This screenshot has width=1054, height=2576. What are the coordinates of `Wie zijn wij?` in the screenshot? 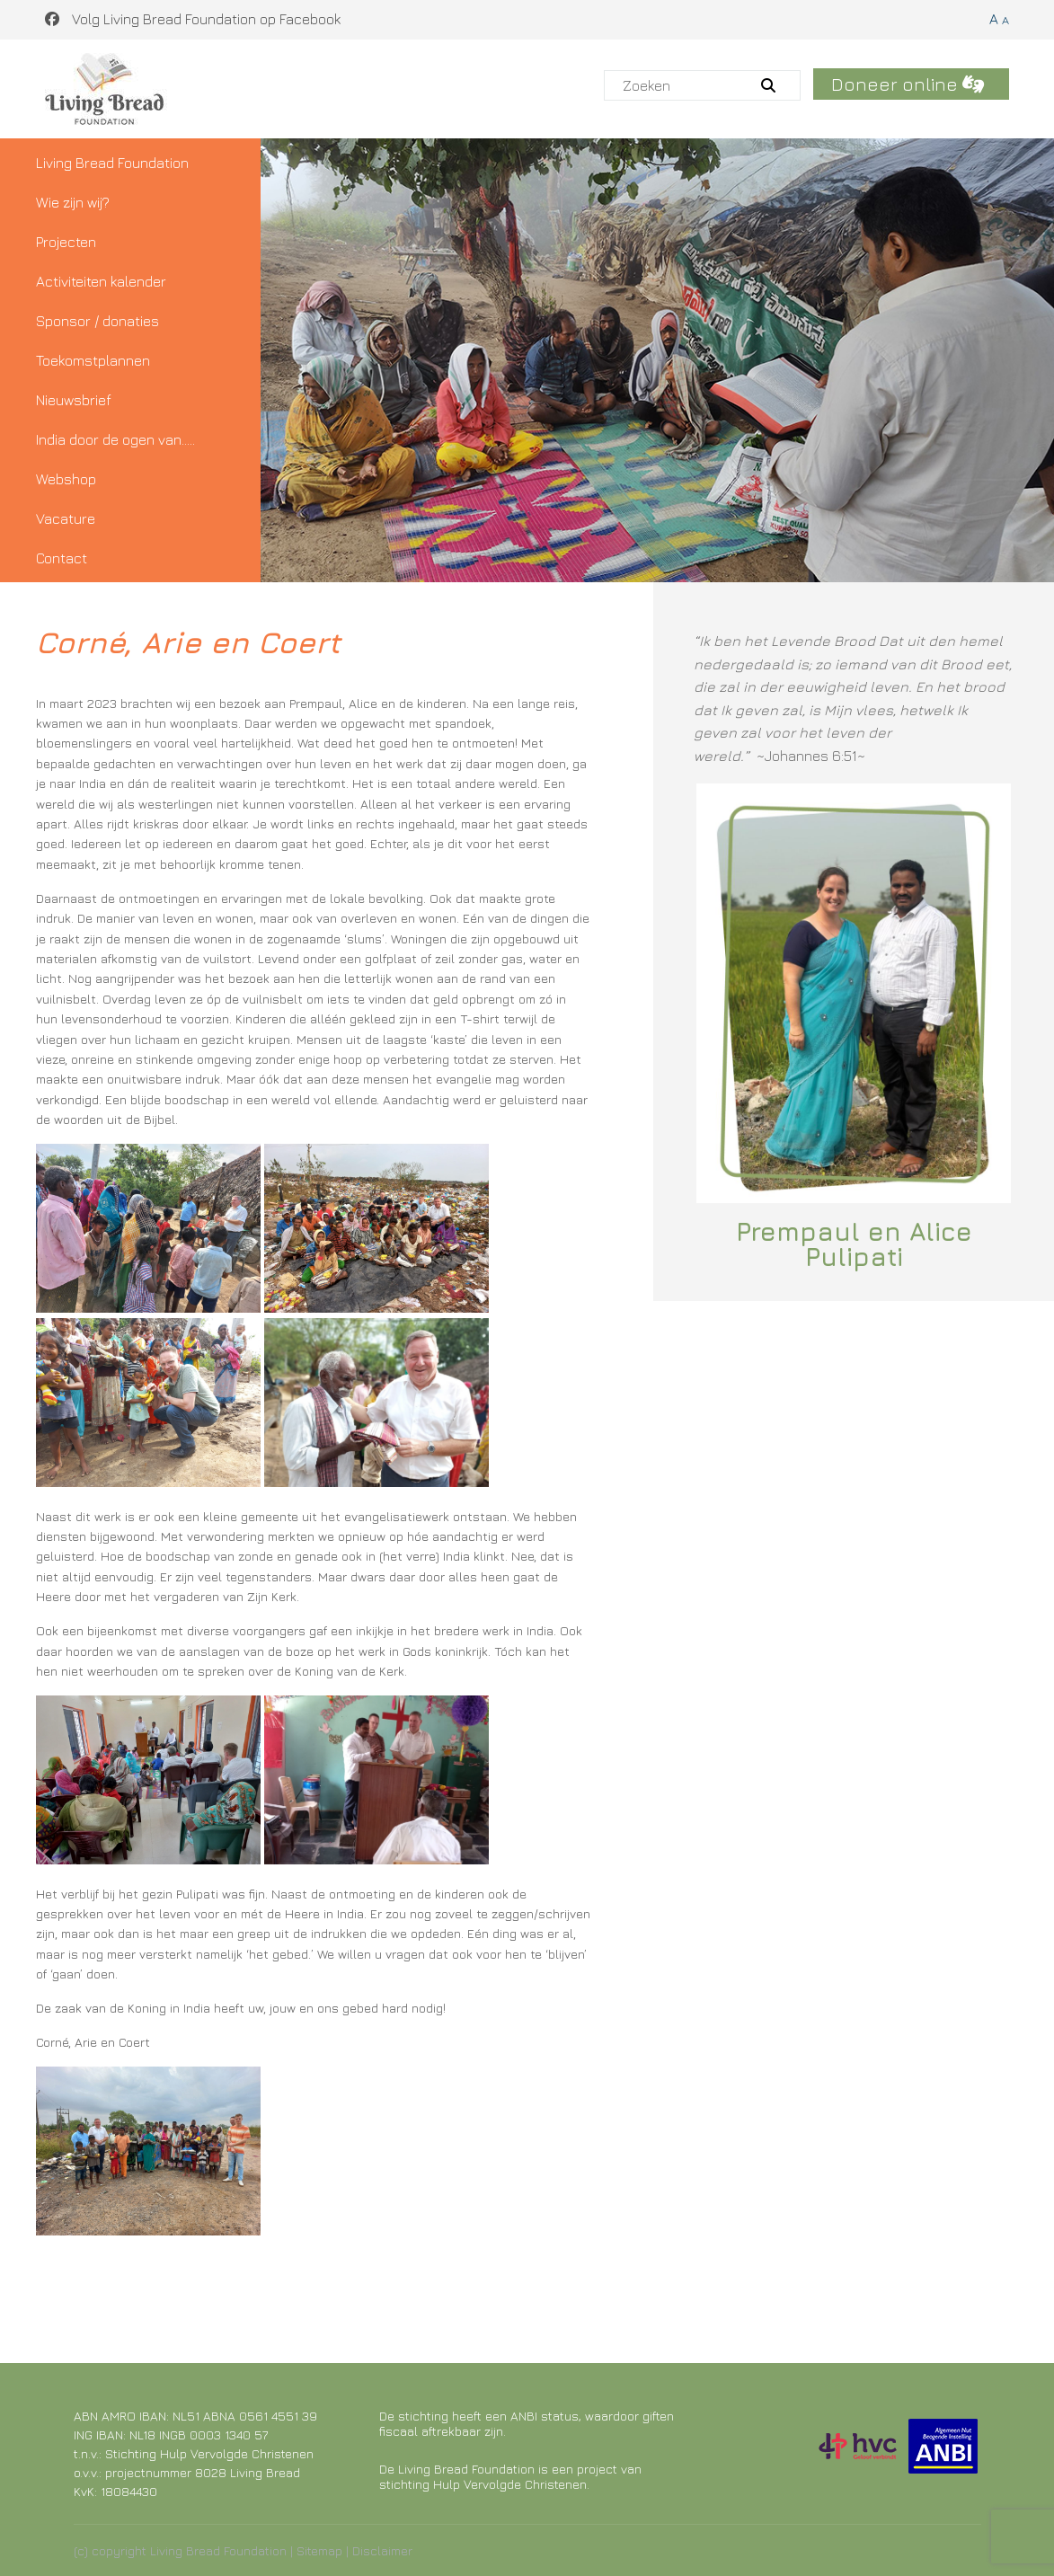 It's located at (73, 202).